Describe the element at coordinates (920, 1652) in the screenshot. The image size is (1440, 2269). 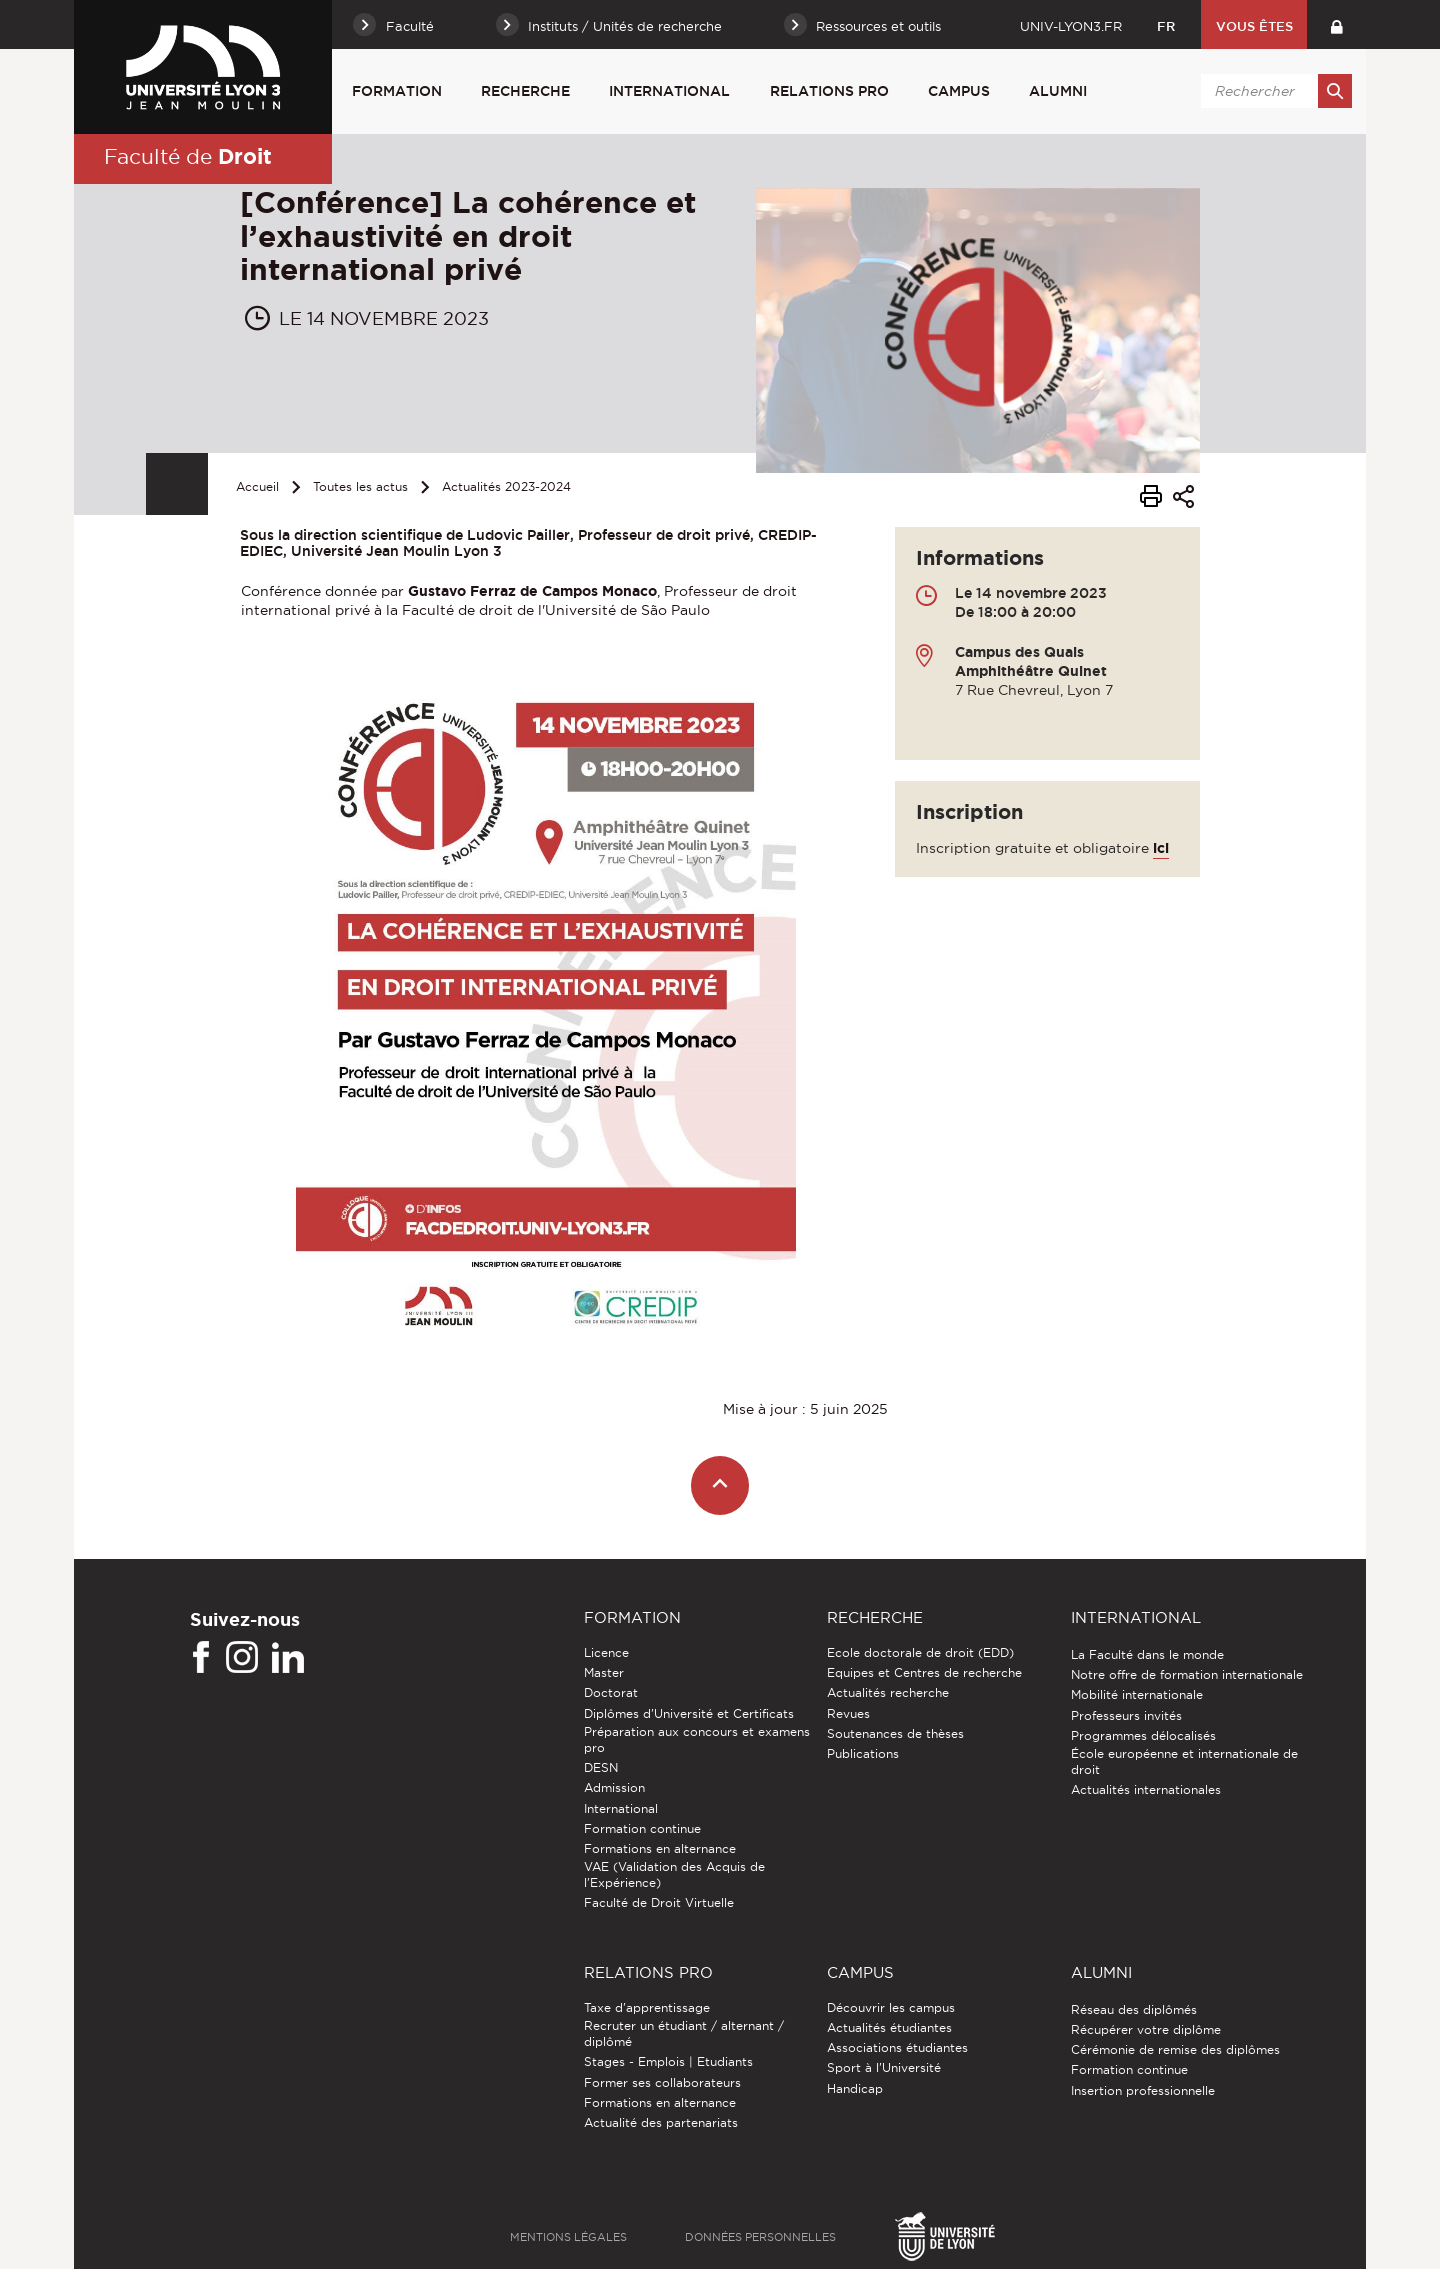
I see `Ecole doctorale de droit (EDD)` at that location.